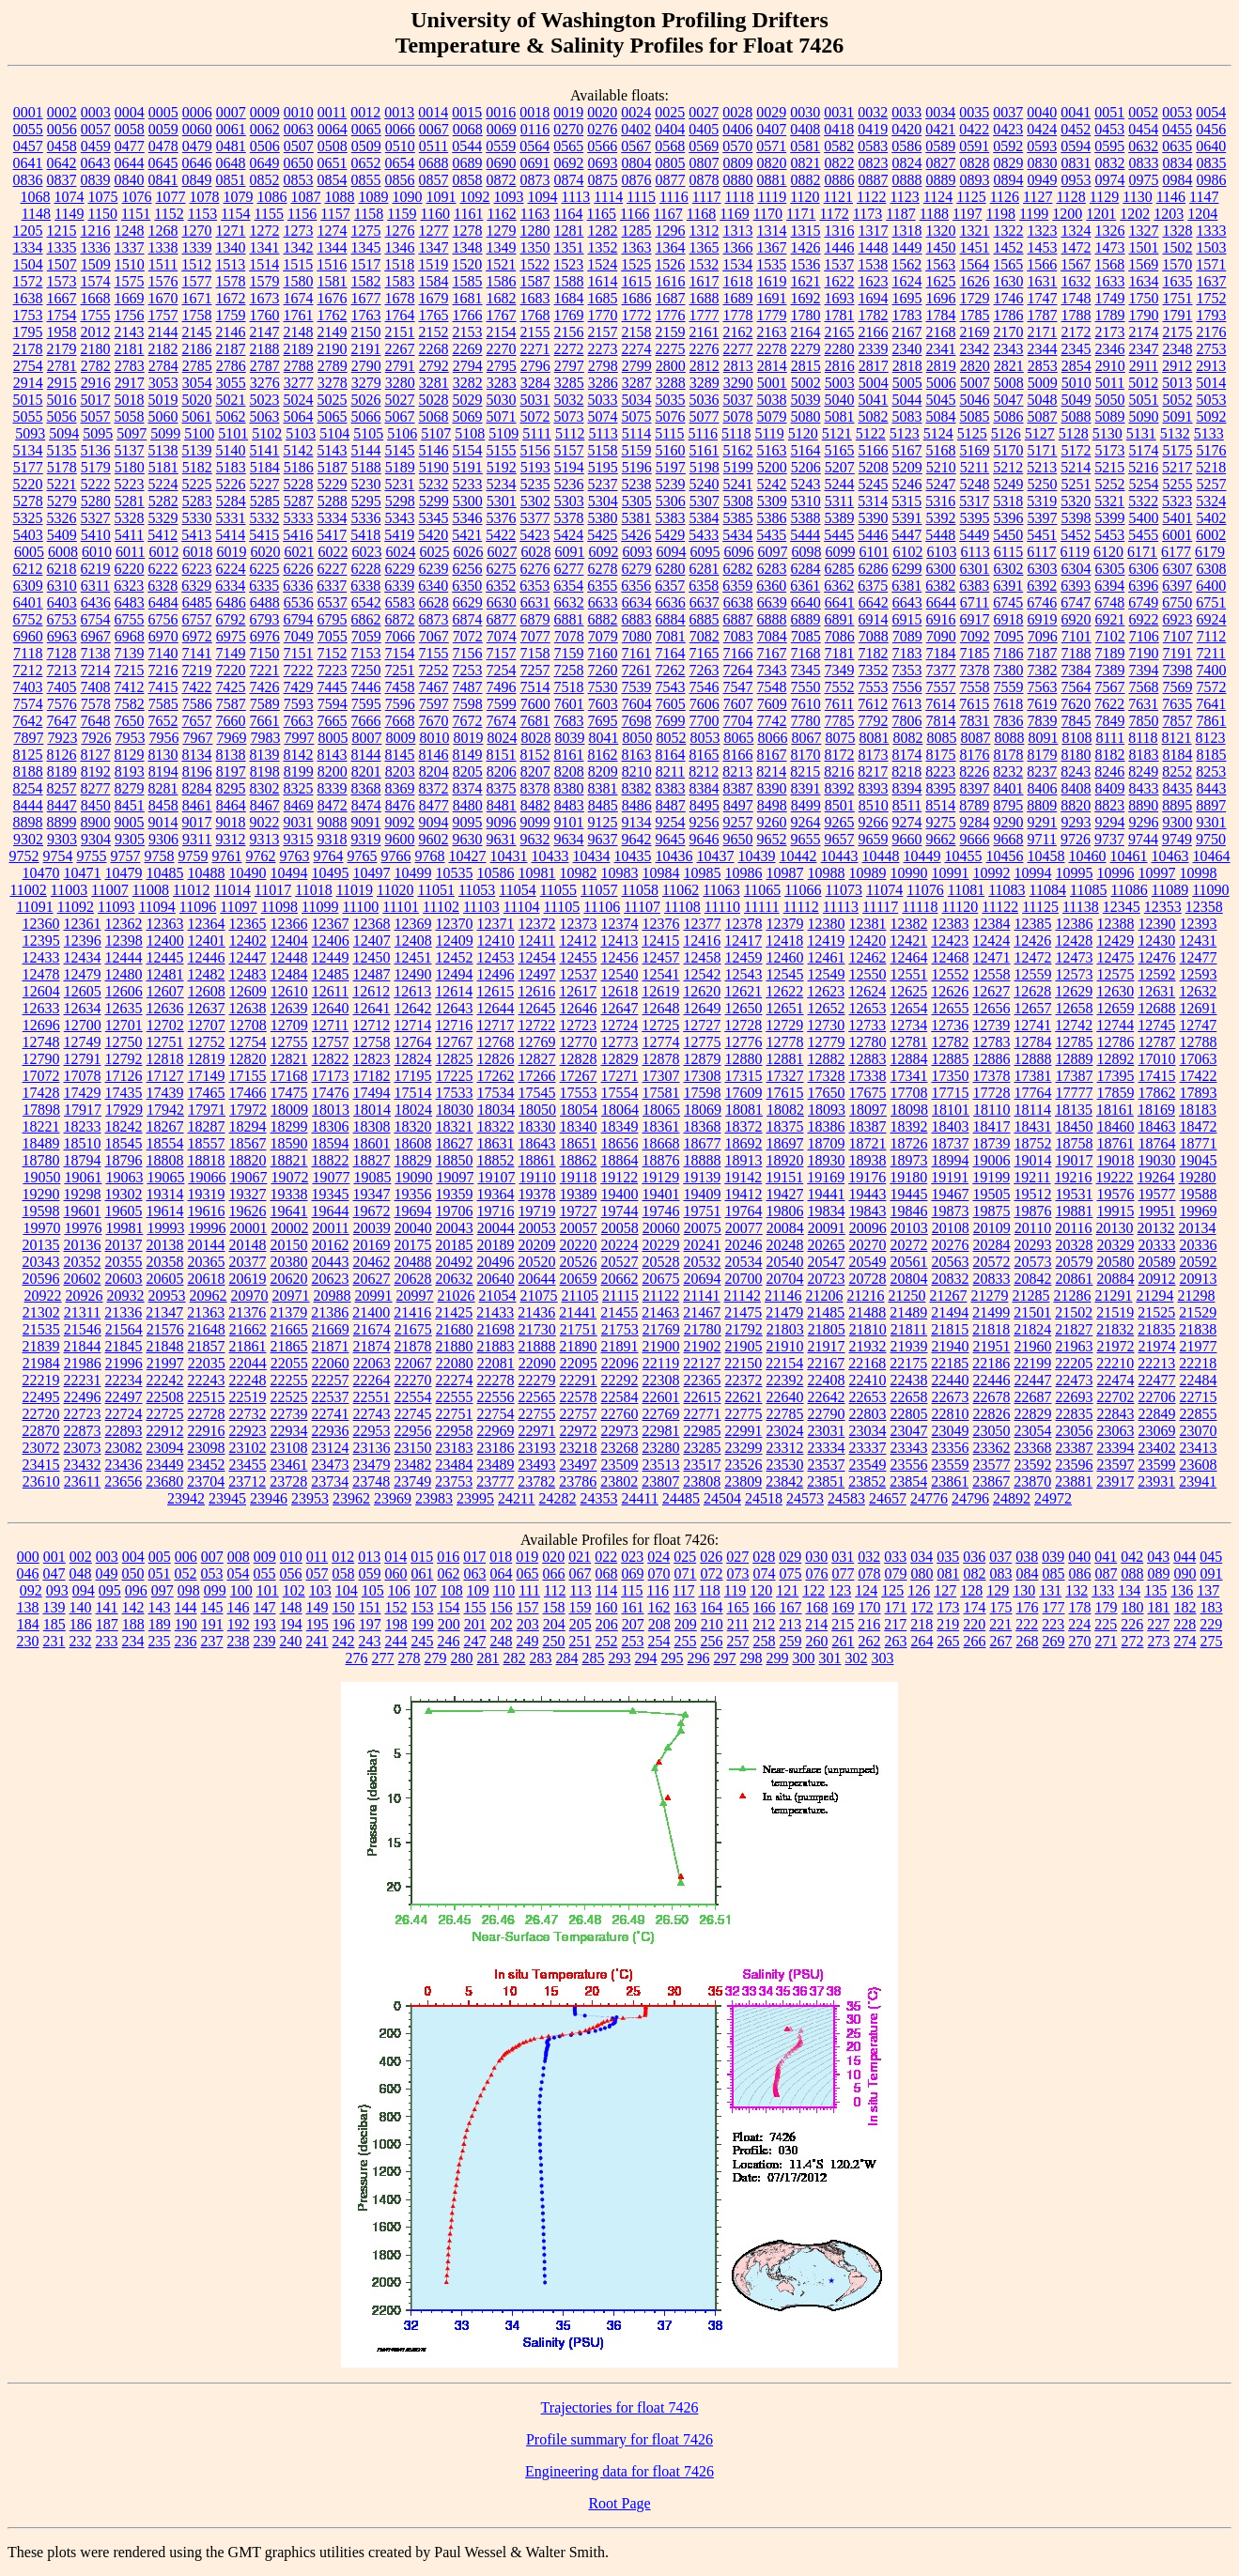  I want to click on 0645, so click(163, 163).